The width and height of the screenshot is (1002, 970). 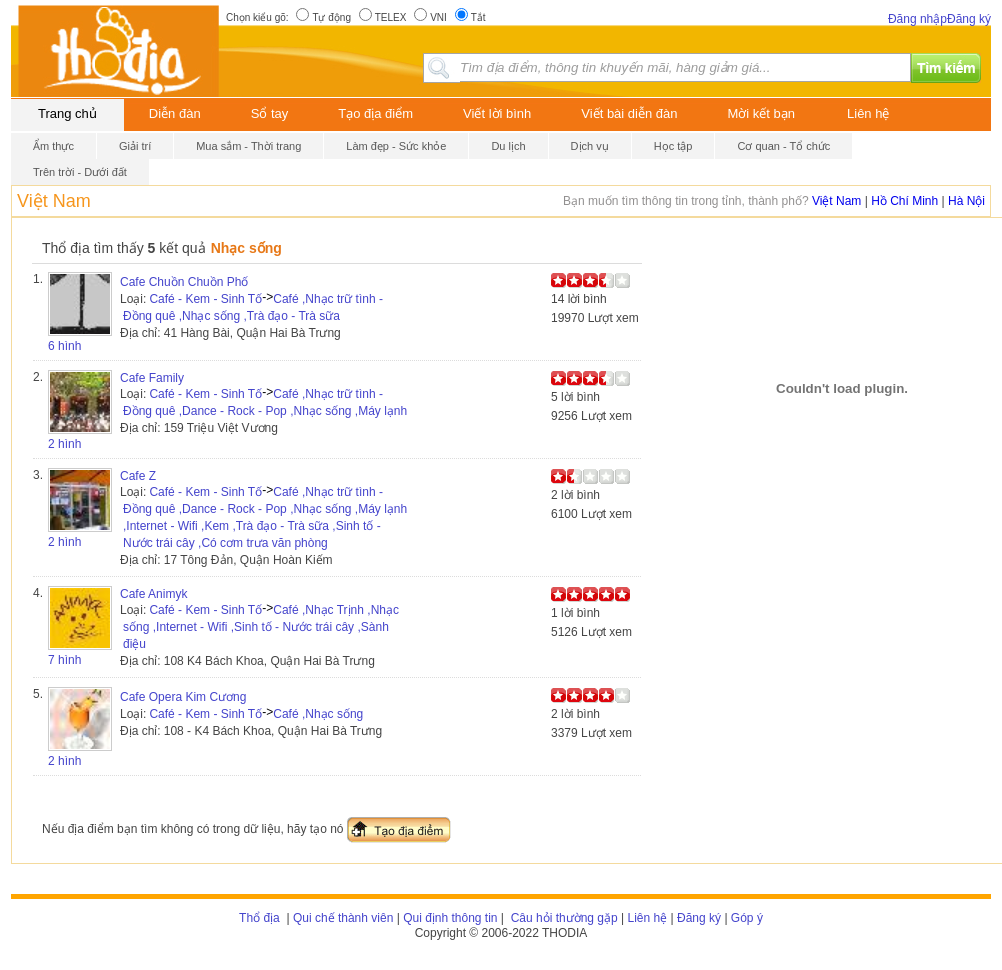 I want to click on ,Máy lạnh, so click(x=381, y=411).